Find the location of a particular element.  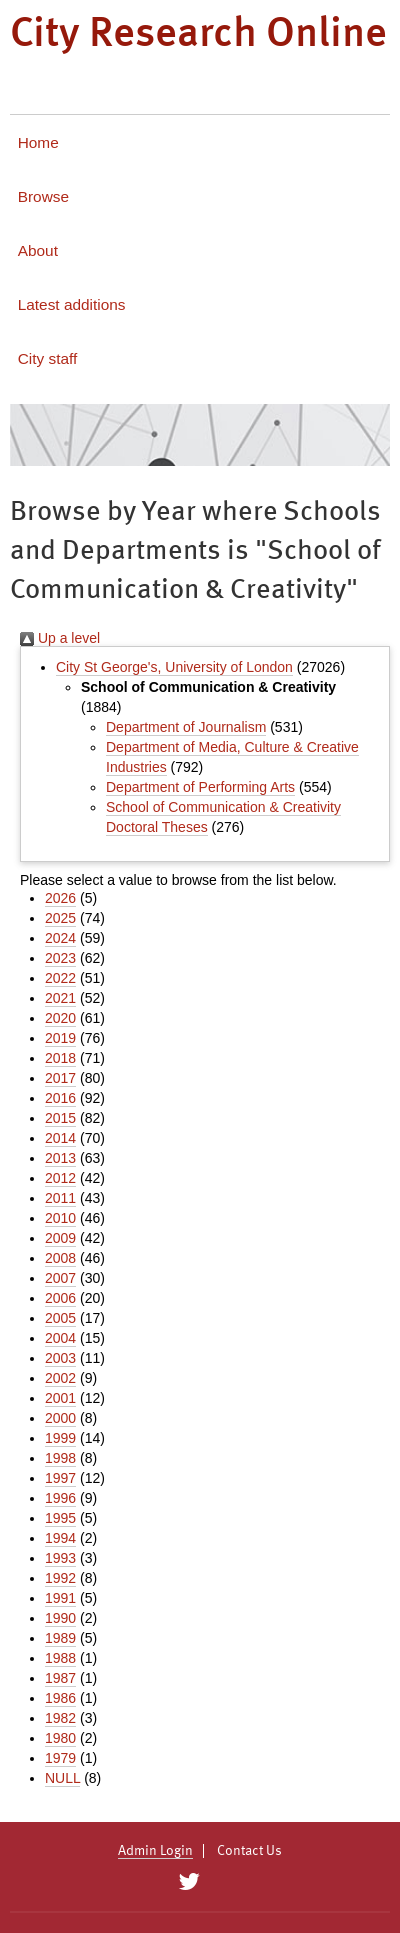

1982 is located at coordinates (60, 1718).